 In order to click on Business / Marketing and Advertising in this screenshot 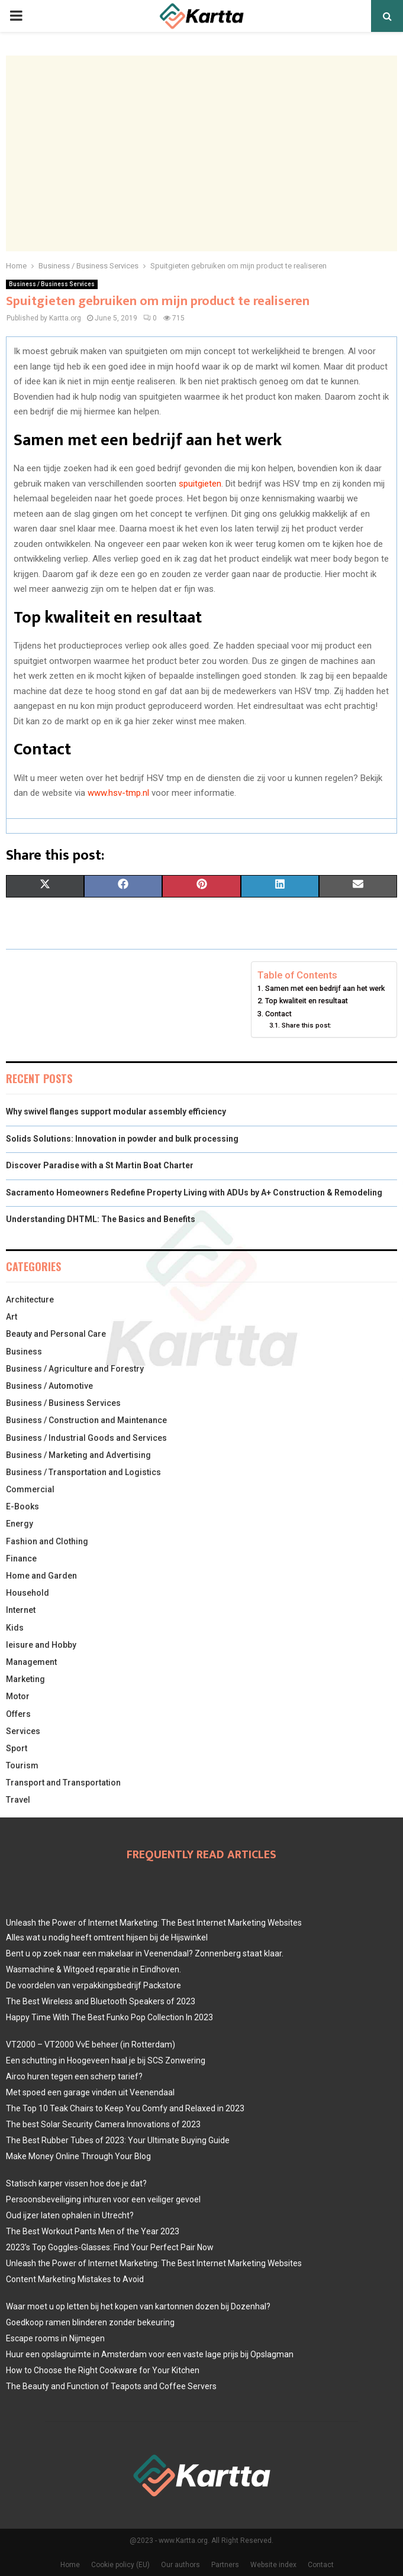, I will do `click(78, 1455)`.